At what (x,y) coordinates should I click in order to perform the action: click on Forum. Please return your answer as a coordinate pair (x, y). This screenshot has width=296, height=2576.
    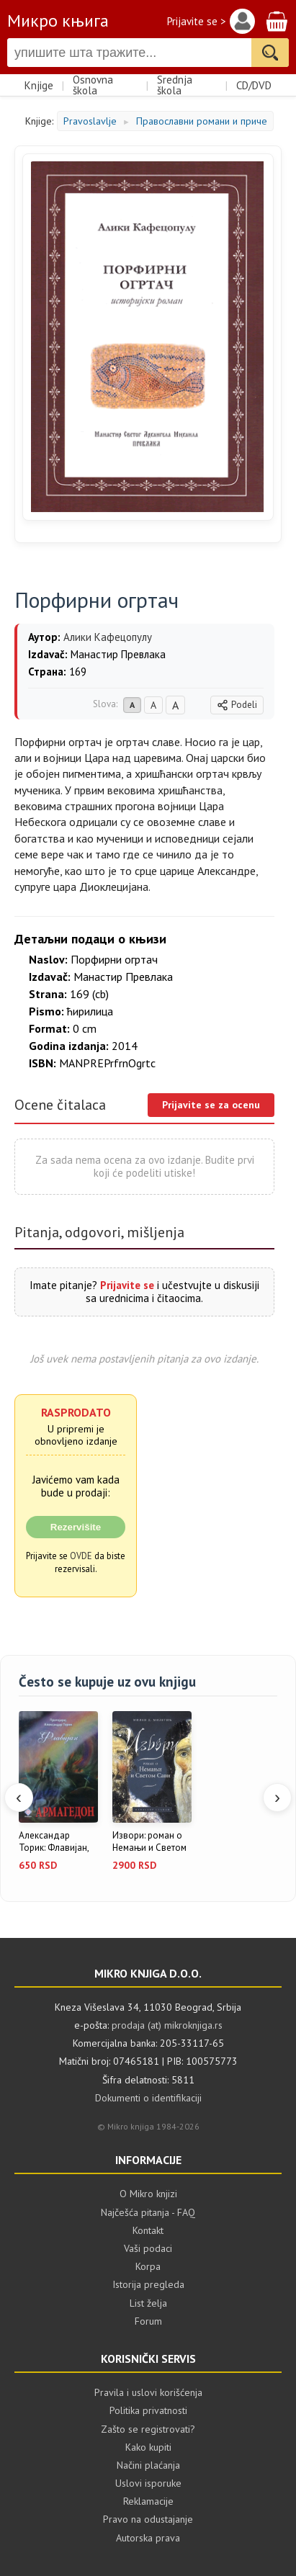
    Looking at the image, I should click on (148, 2321).